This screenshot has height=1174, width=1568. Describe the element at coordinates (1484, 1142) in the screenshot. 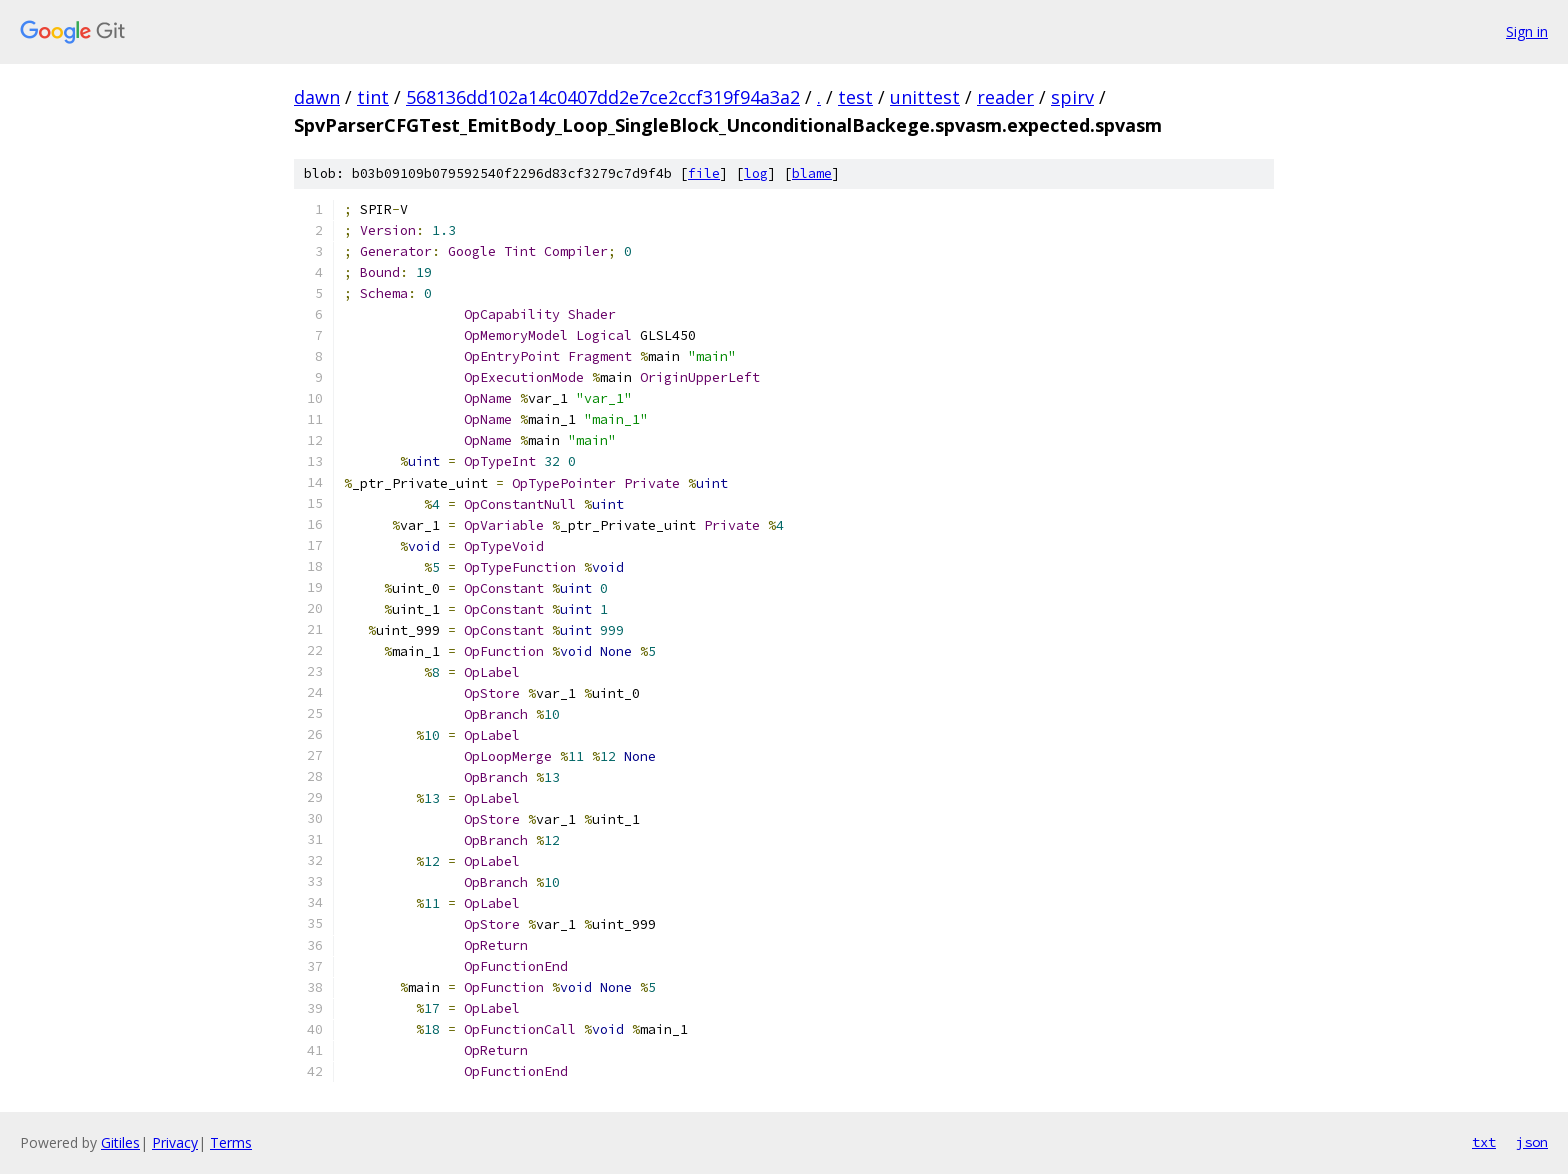

I see `txt` at that location.